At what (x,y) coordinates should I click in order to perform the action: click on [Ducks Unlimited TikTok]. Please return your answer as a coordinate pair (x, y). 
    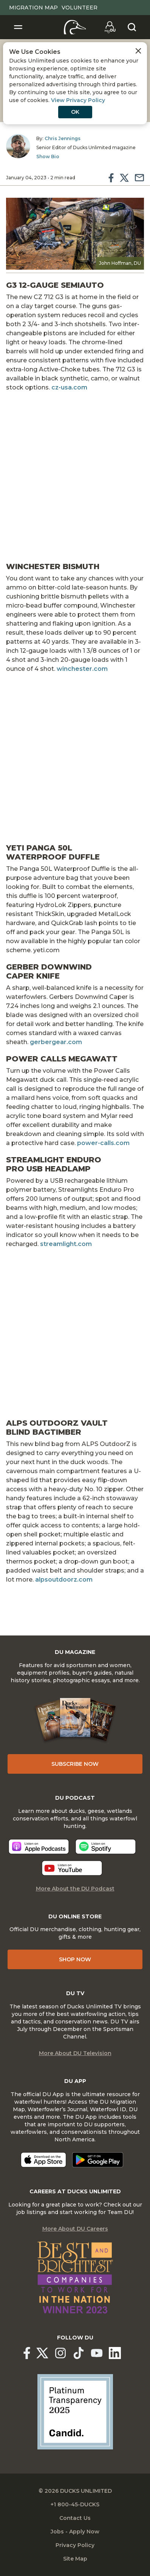
    Looking at the image, I should click on (79, 2353).